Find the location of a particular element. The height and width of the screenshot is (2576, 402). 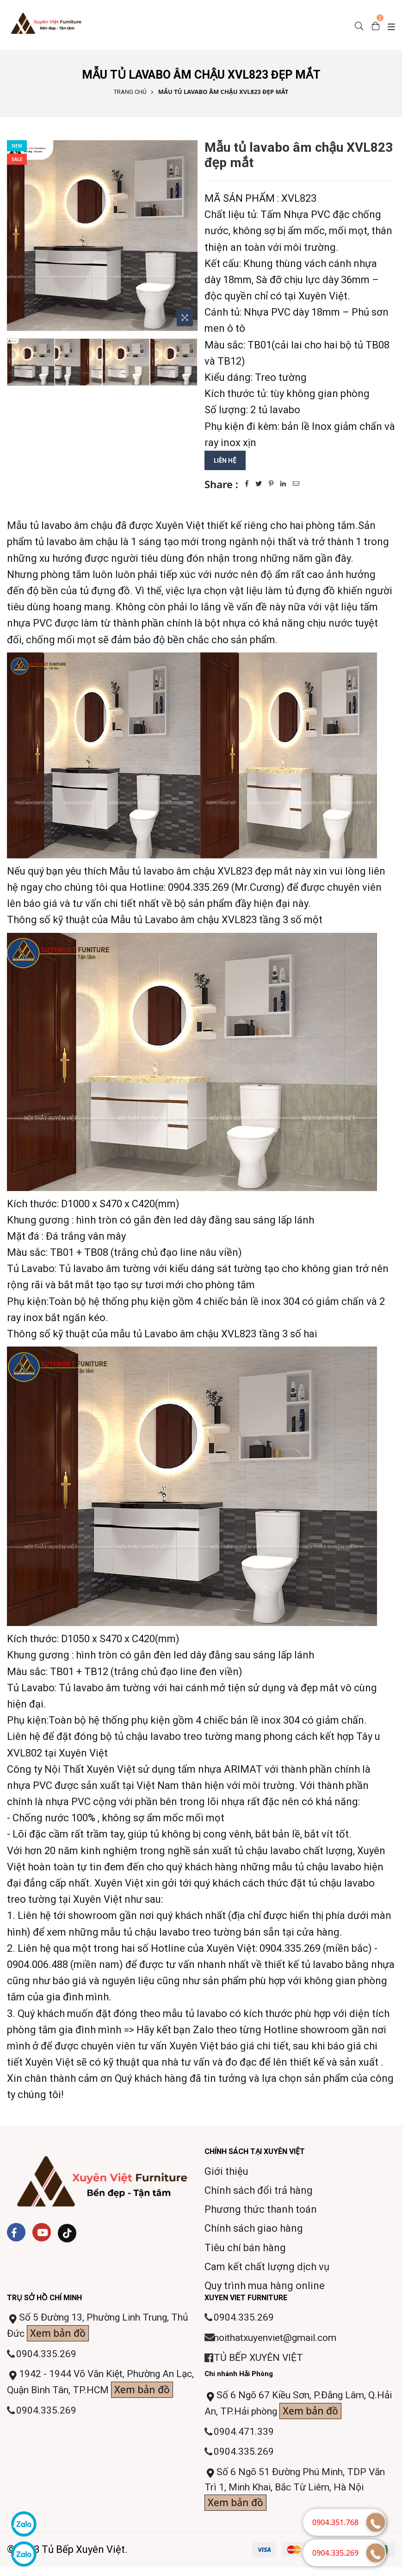

[Youtube] is located at coordinates (41, 2232).